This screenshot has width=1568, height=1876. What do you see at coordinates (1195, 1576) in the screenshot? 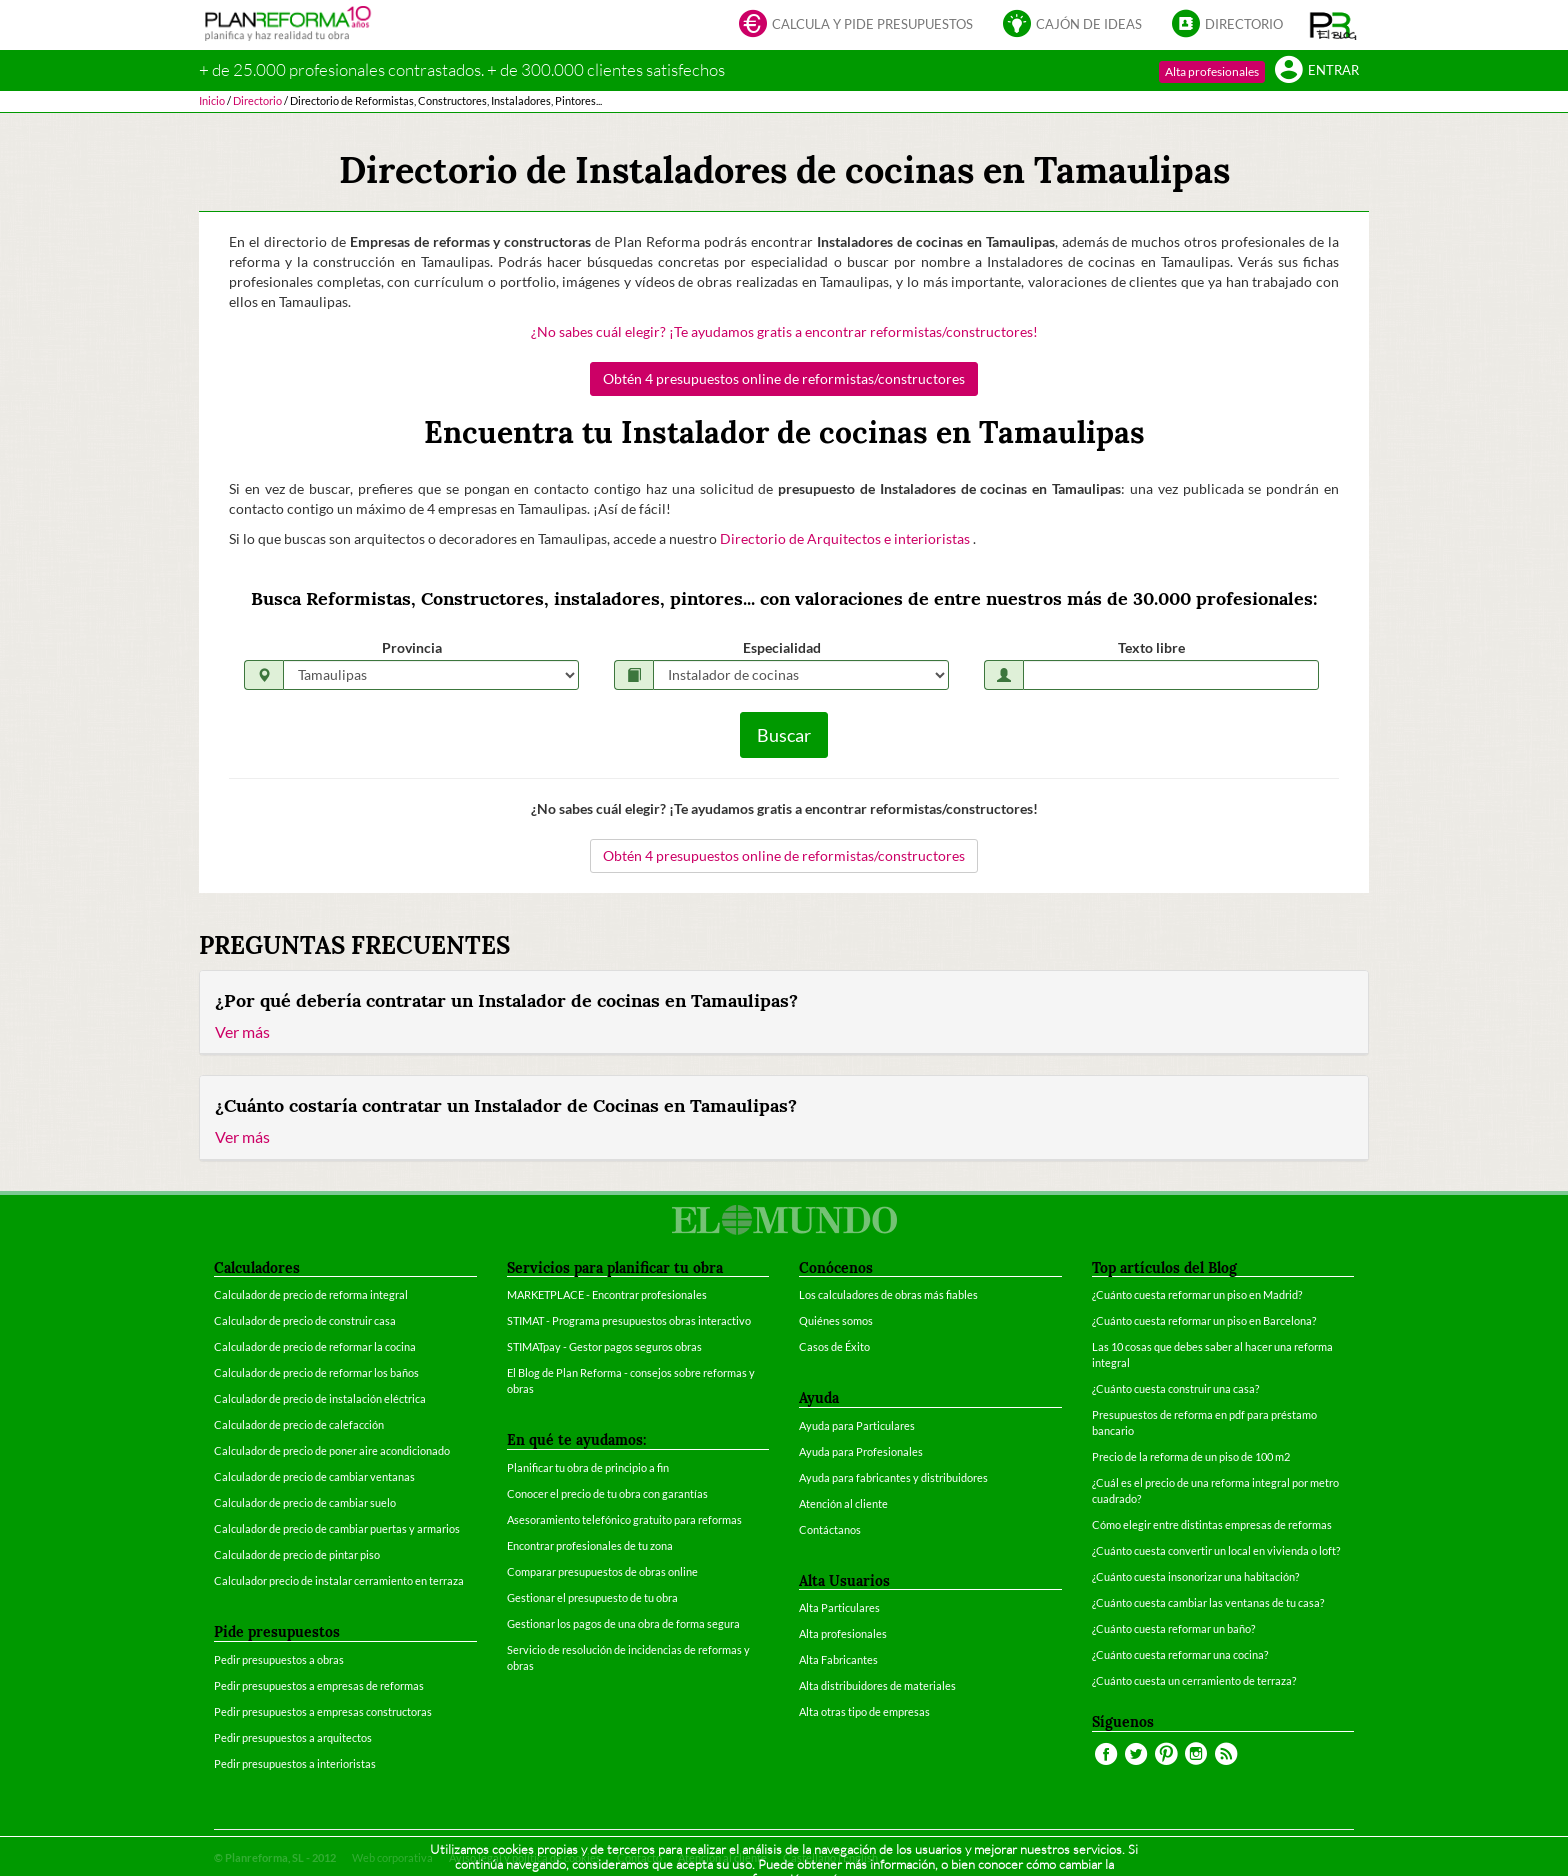
I see `¿Cuánto cuesta insonorizar una habitación?` at bounding box center [1195, 1576].